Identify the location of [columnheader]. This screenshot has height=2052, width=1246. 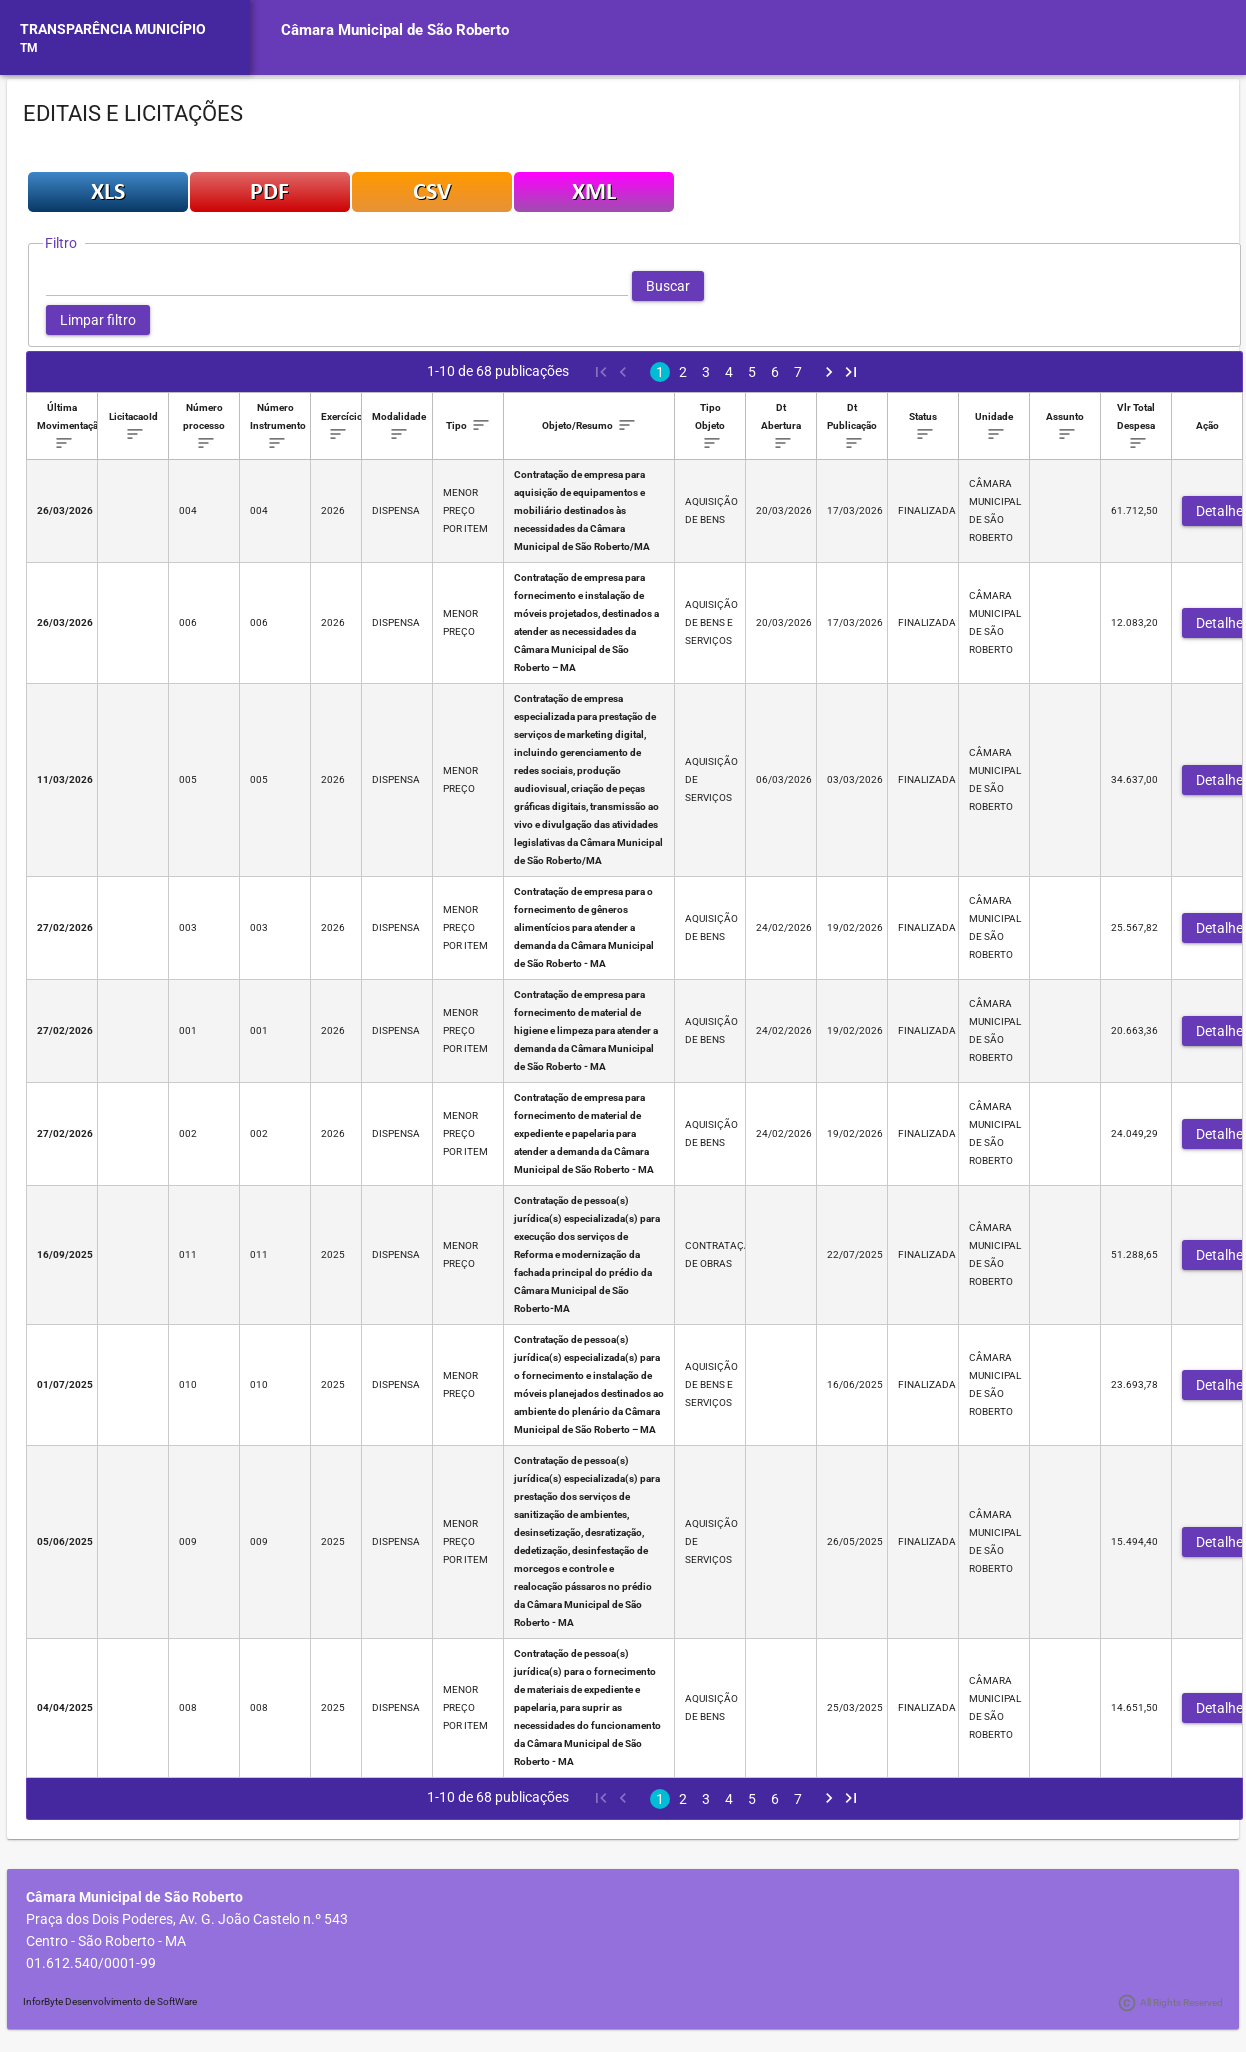
(62, 426).